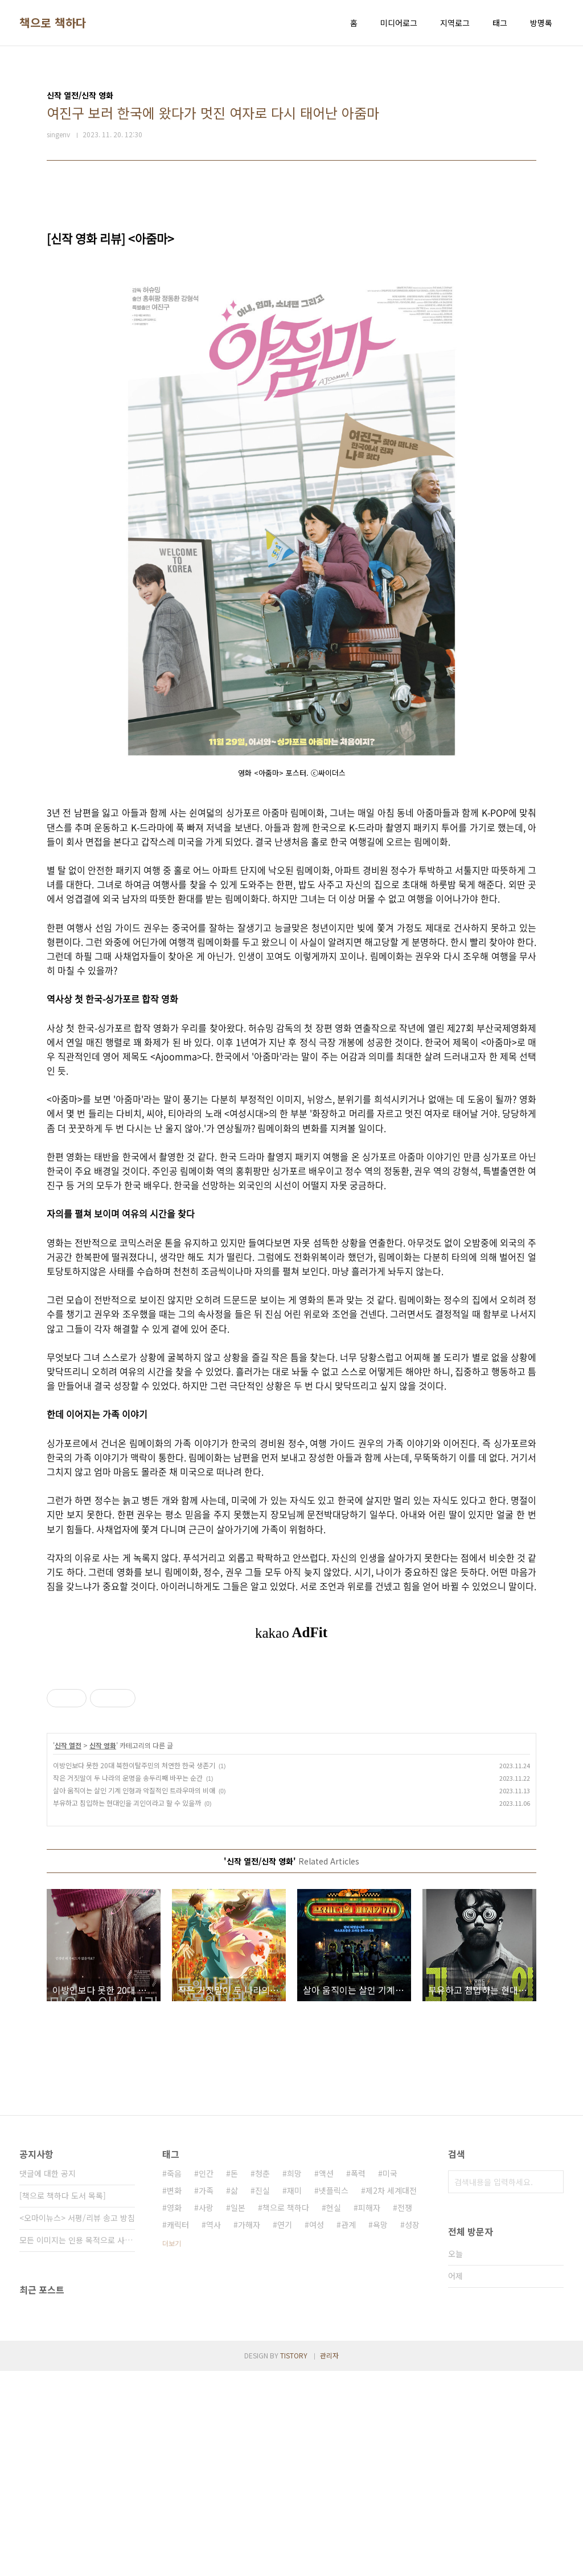 Image resolution: width=583 pixels, height=2576 pixels. What do you see at coordinates (68, 1950) in the screenshot?
I see `신작 열전` at bounding box center [68, 1950].